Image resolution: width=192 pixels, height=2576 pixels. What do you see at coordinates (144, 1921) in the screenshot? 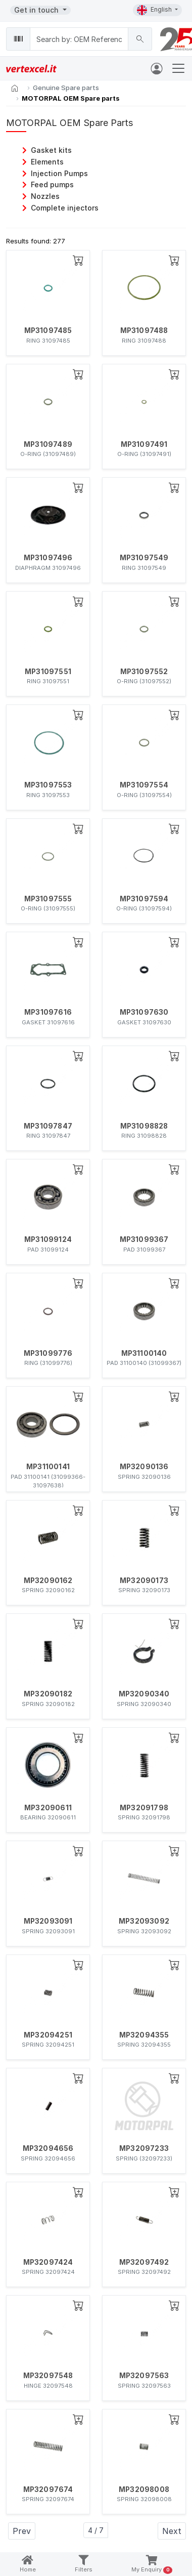
I see `MP32093092` at bounding box center [144, 1921].